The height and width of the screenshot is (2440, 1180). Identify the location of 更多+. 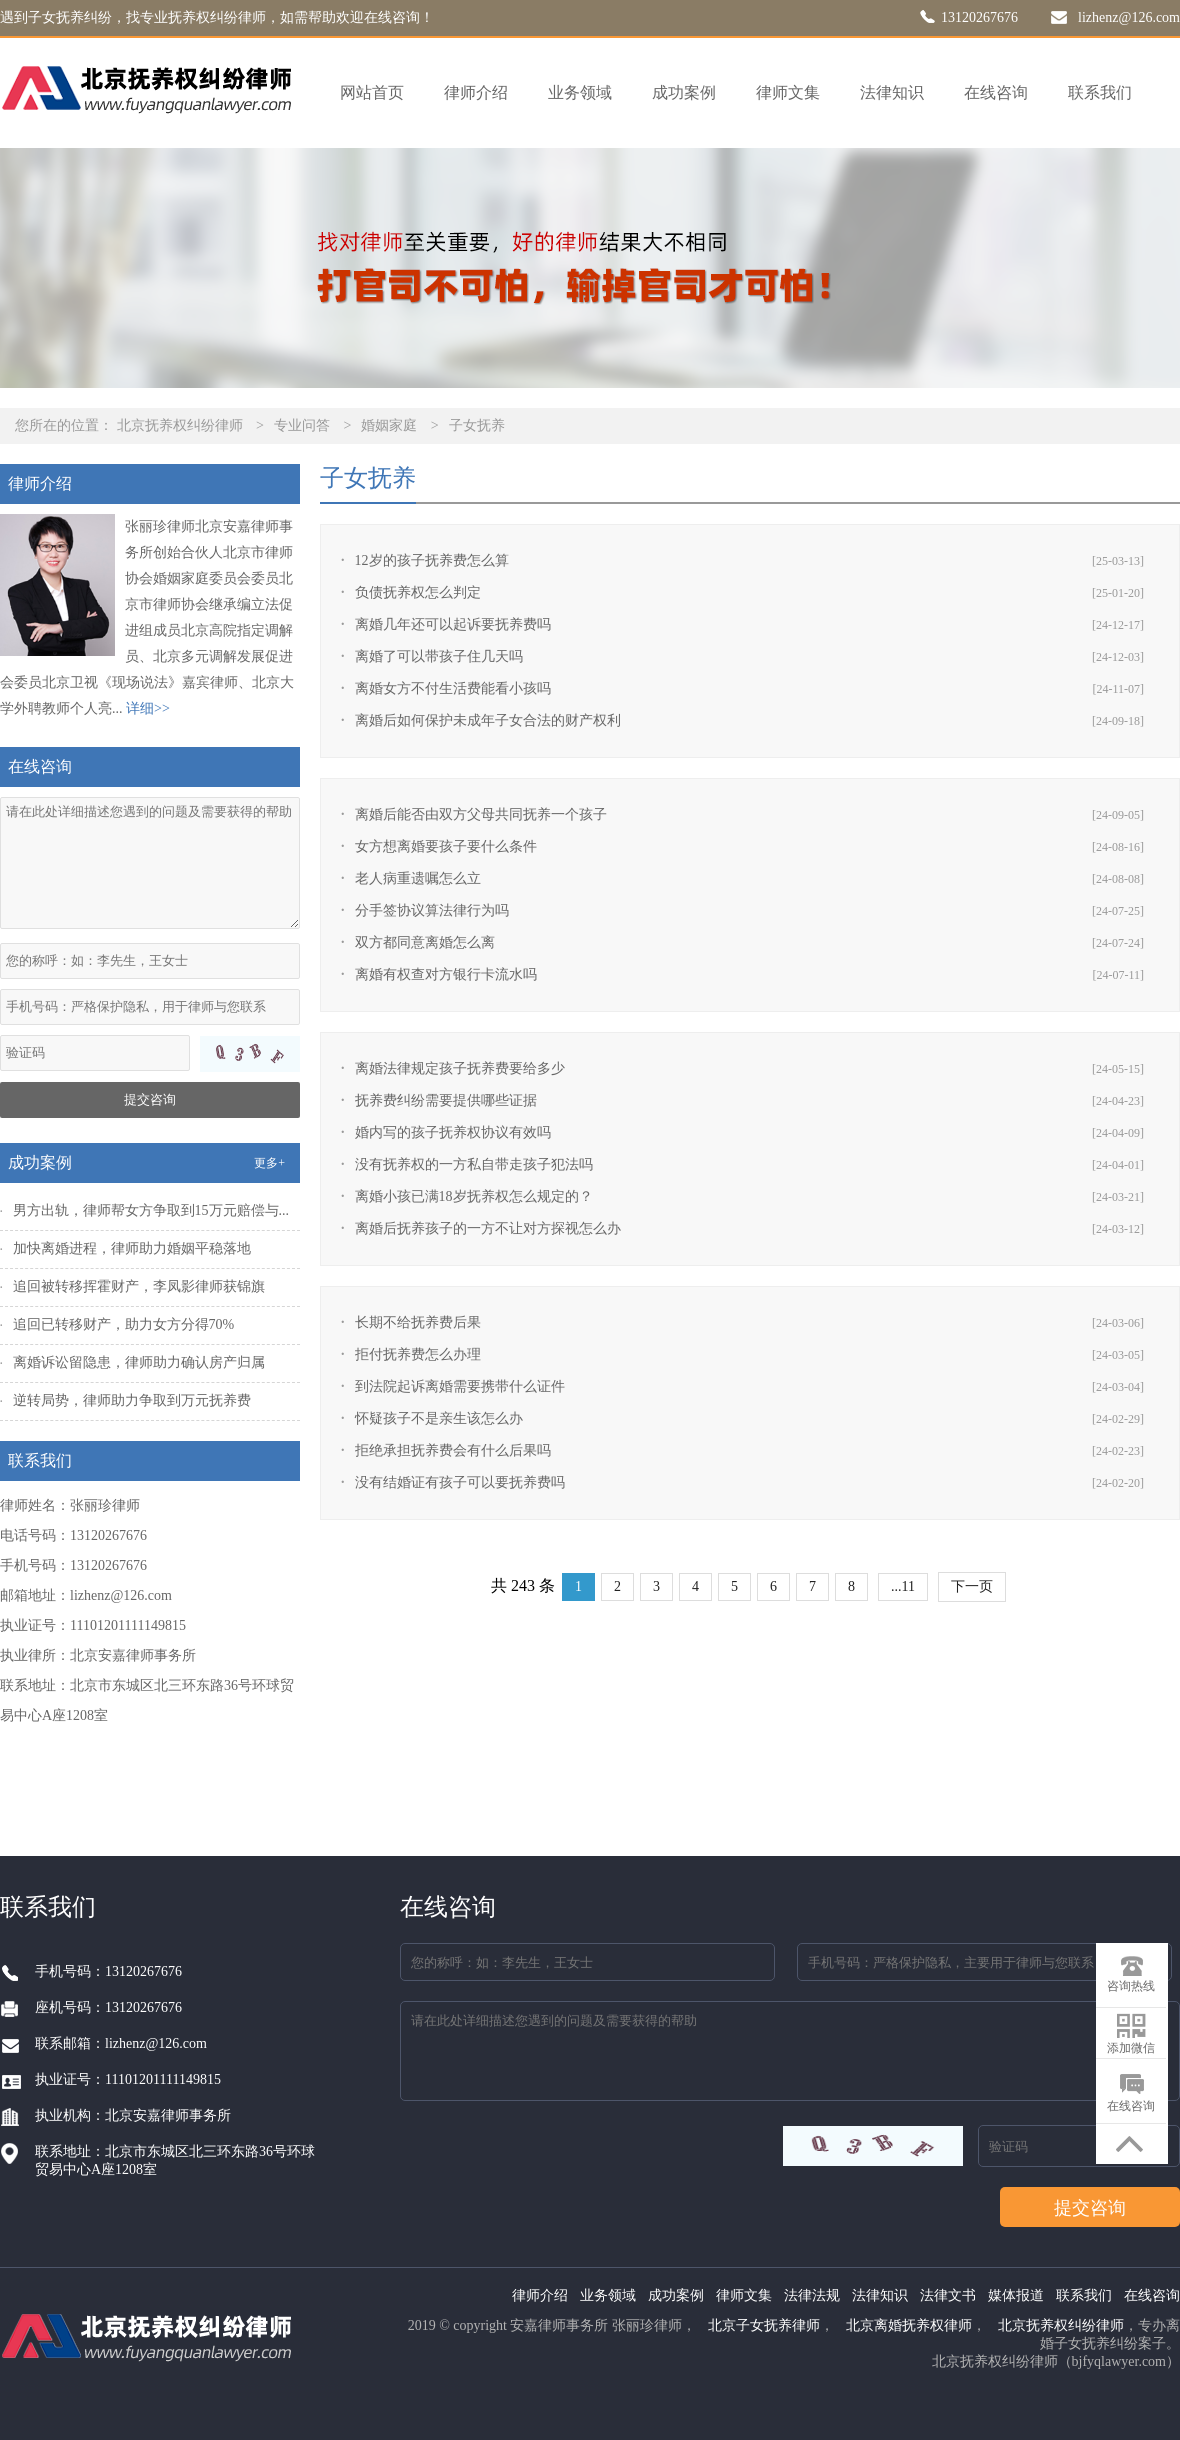
(269, 1163).